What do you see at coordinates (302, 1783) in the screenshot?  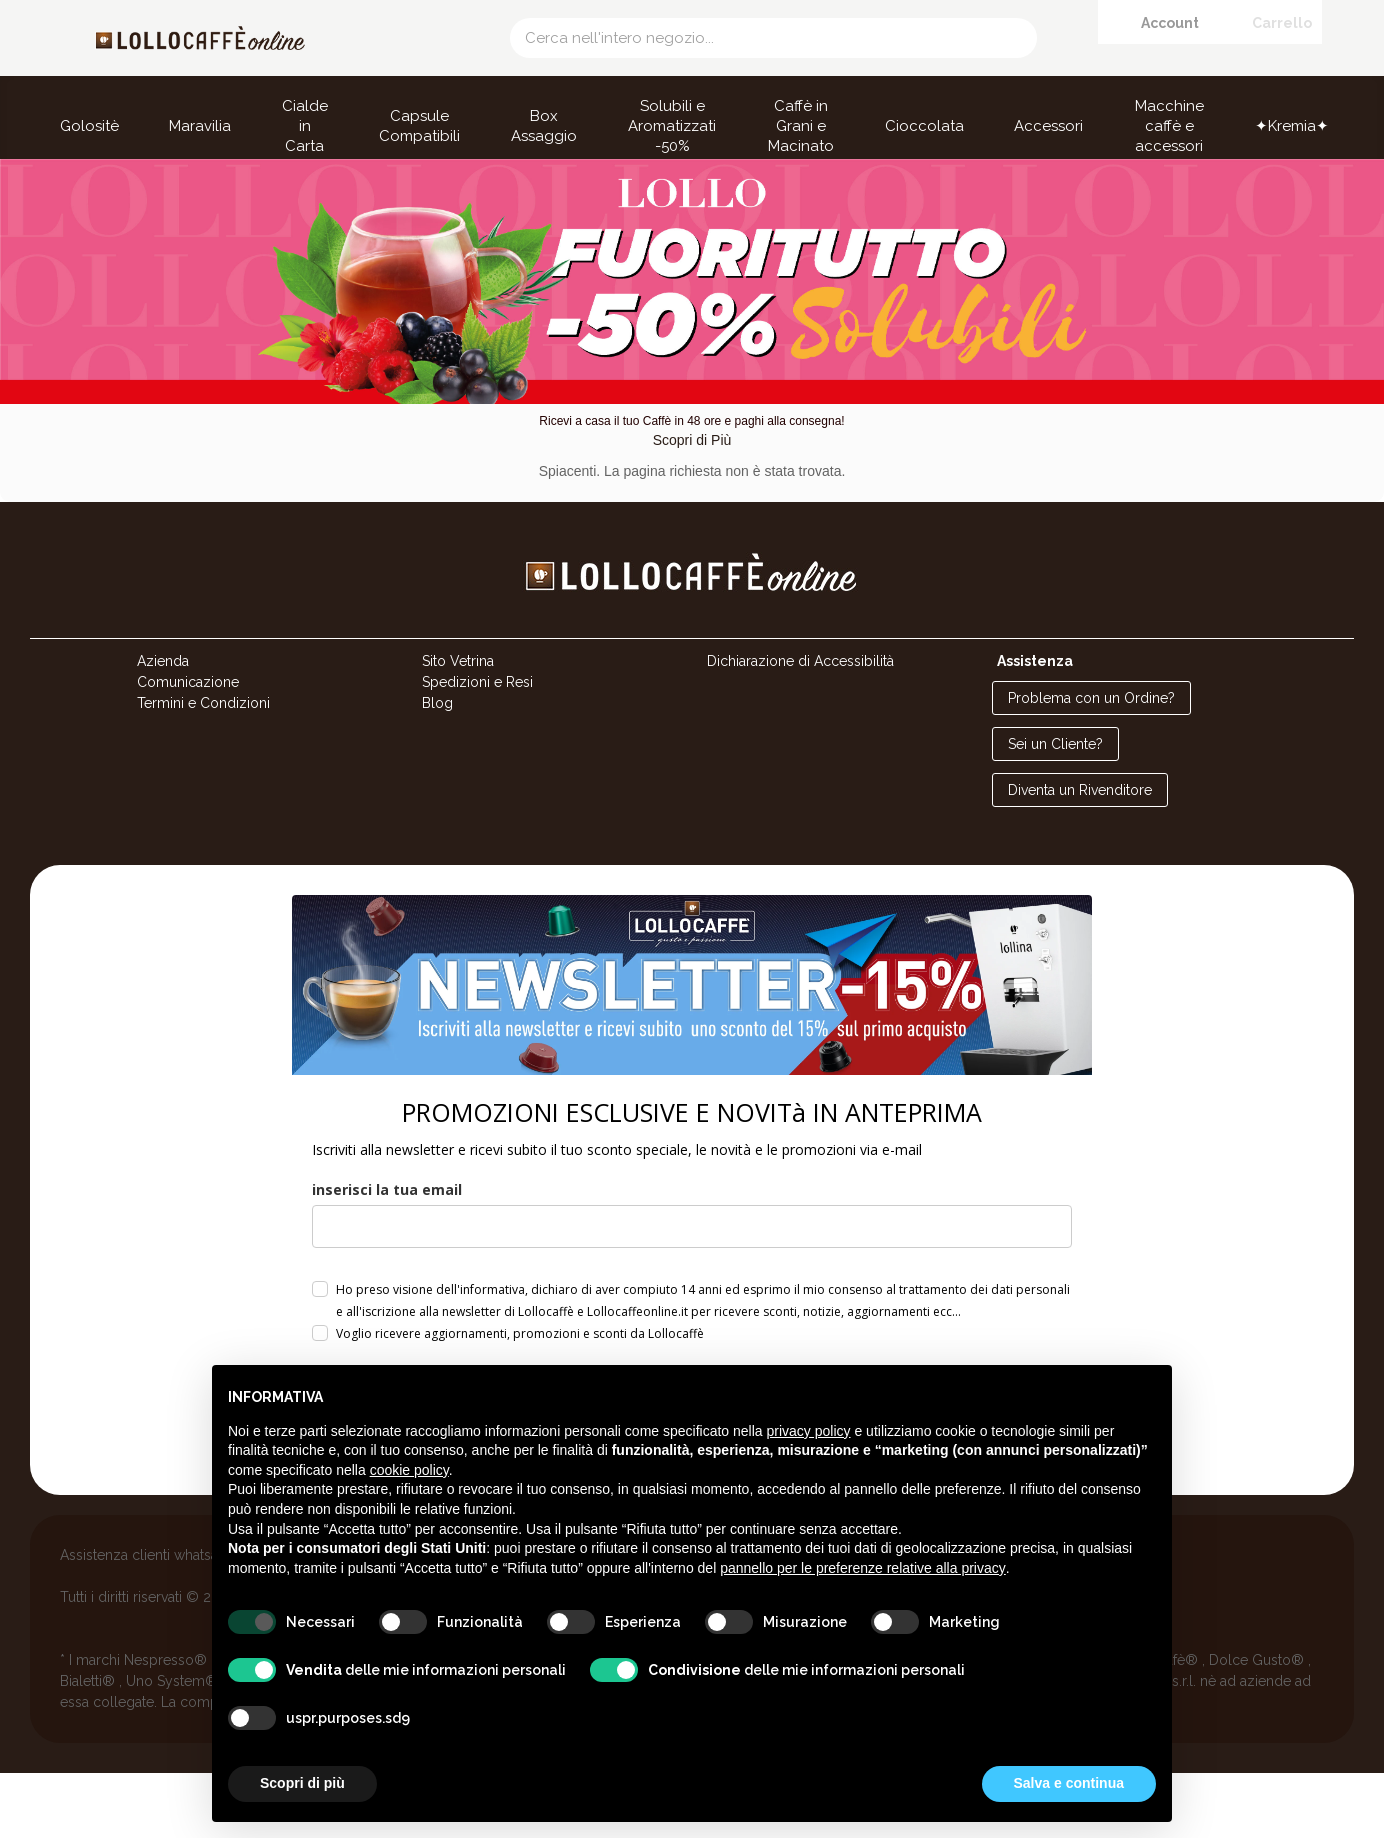 I see `Scopri di più [button]` at bounding box center [302, 1783].